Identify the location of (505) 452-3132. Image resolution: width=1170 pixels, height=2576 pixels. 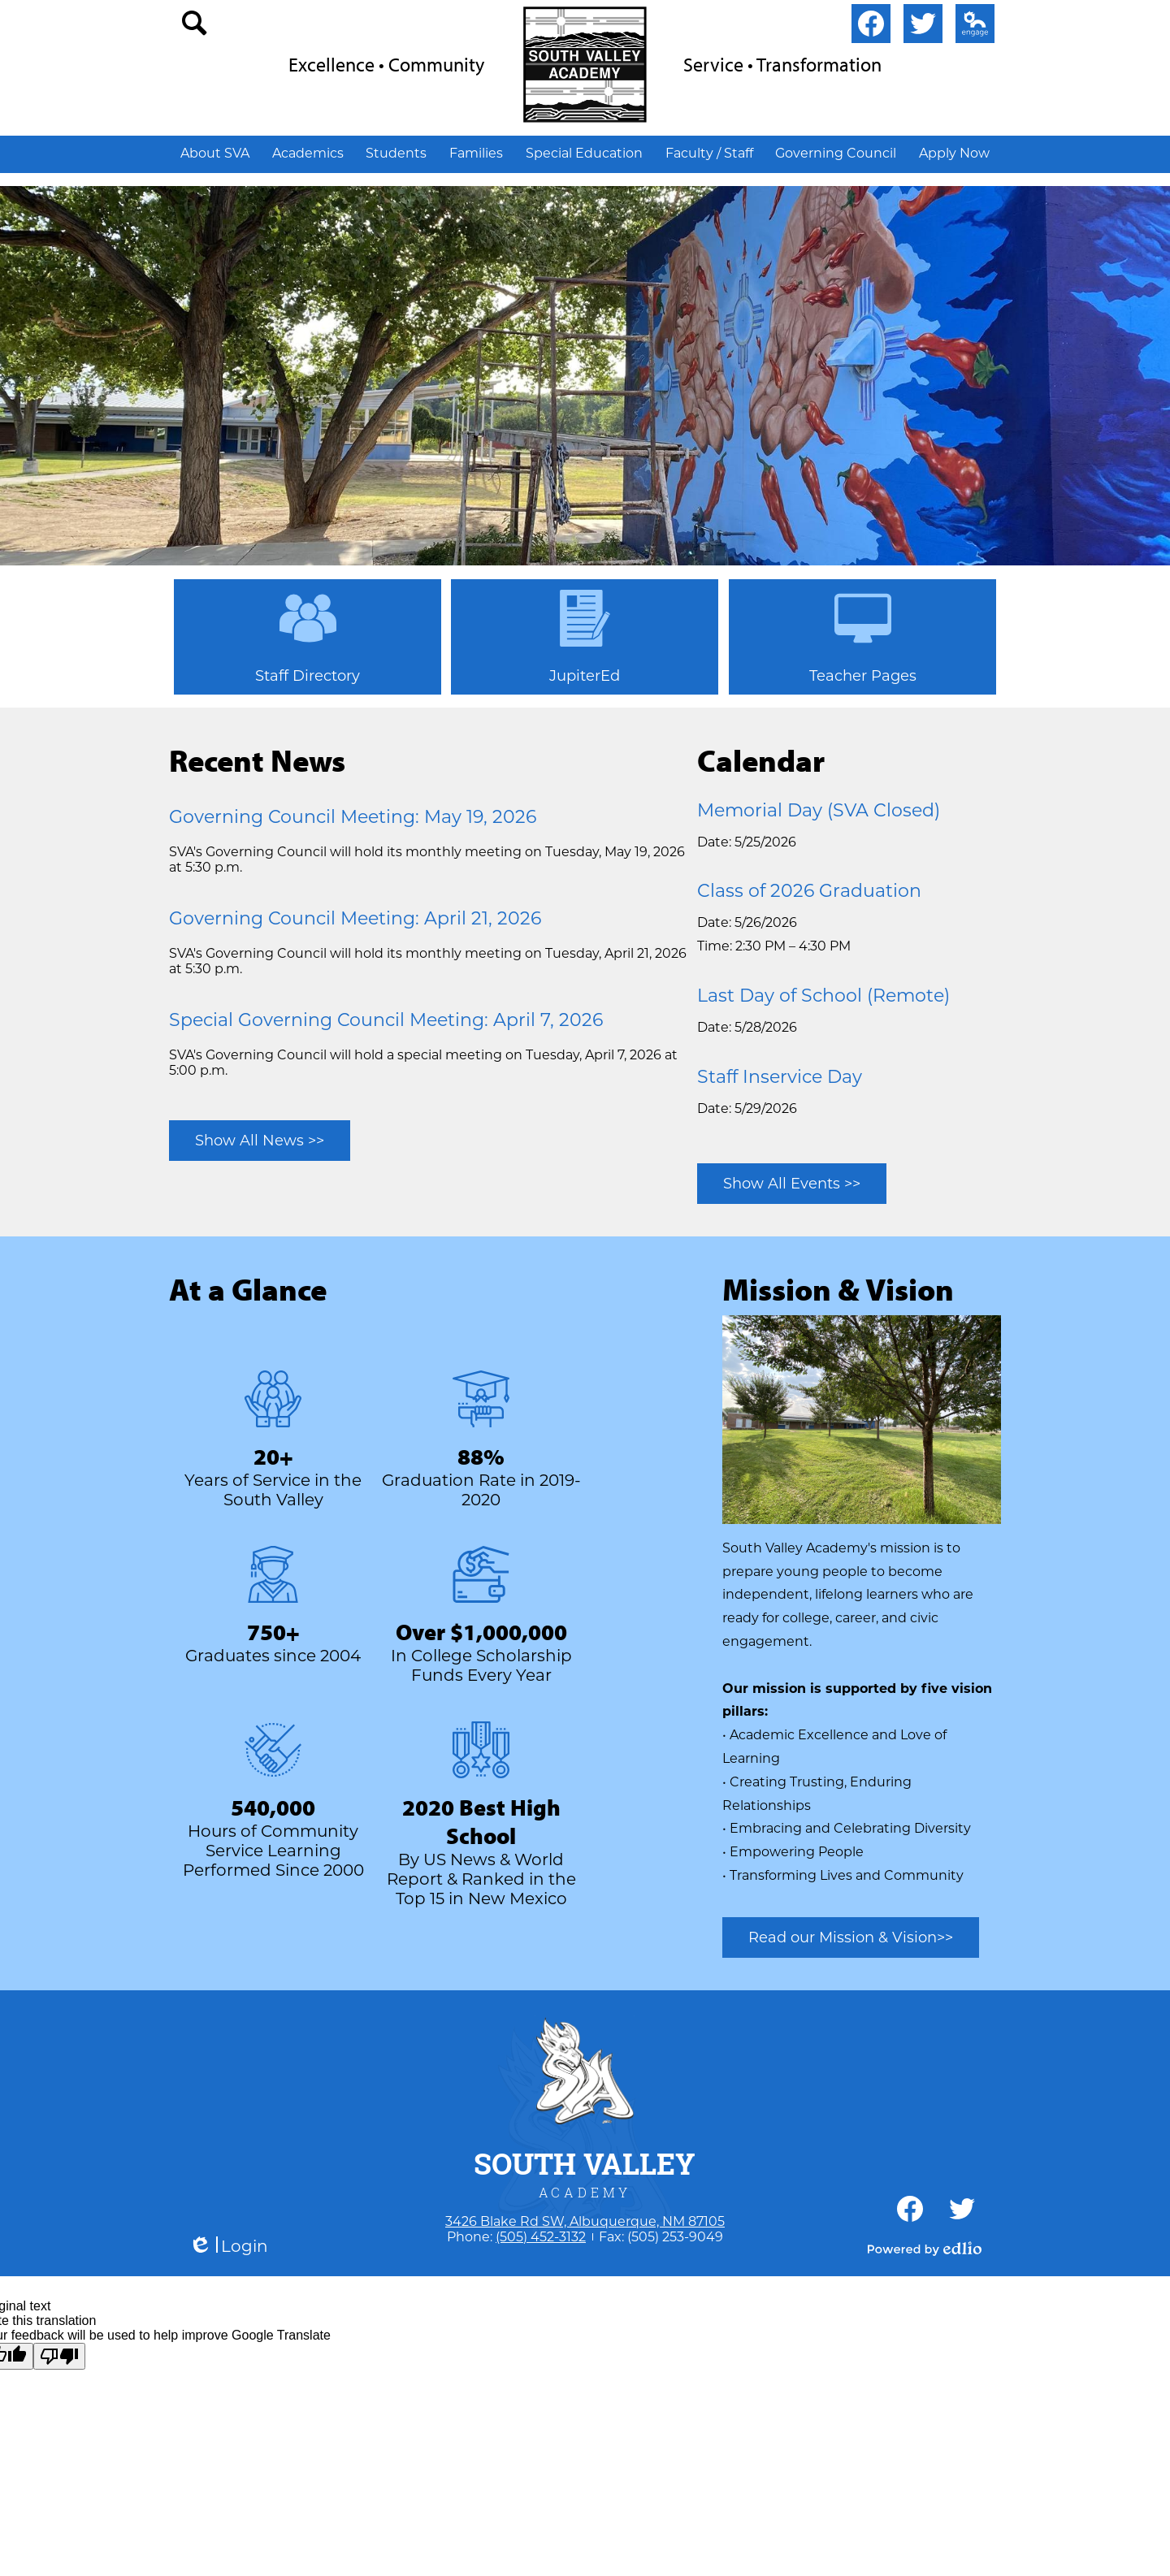
(541, 2237).